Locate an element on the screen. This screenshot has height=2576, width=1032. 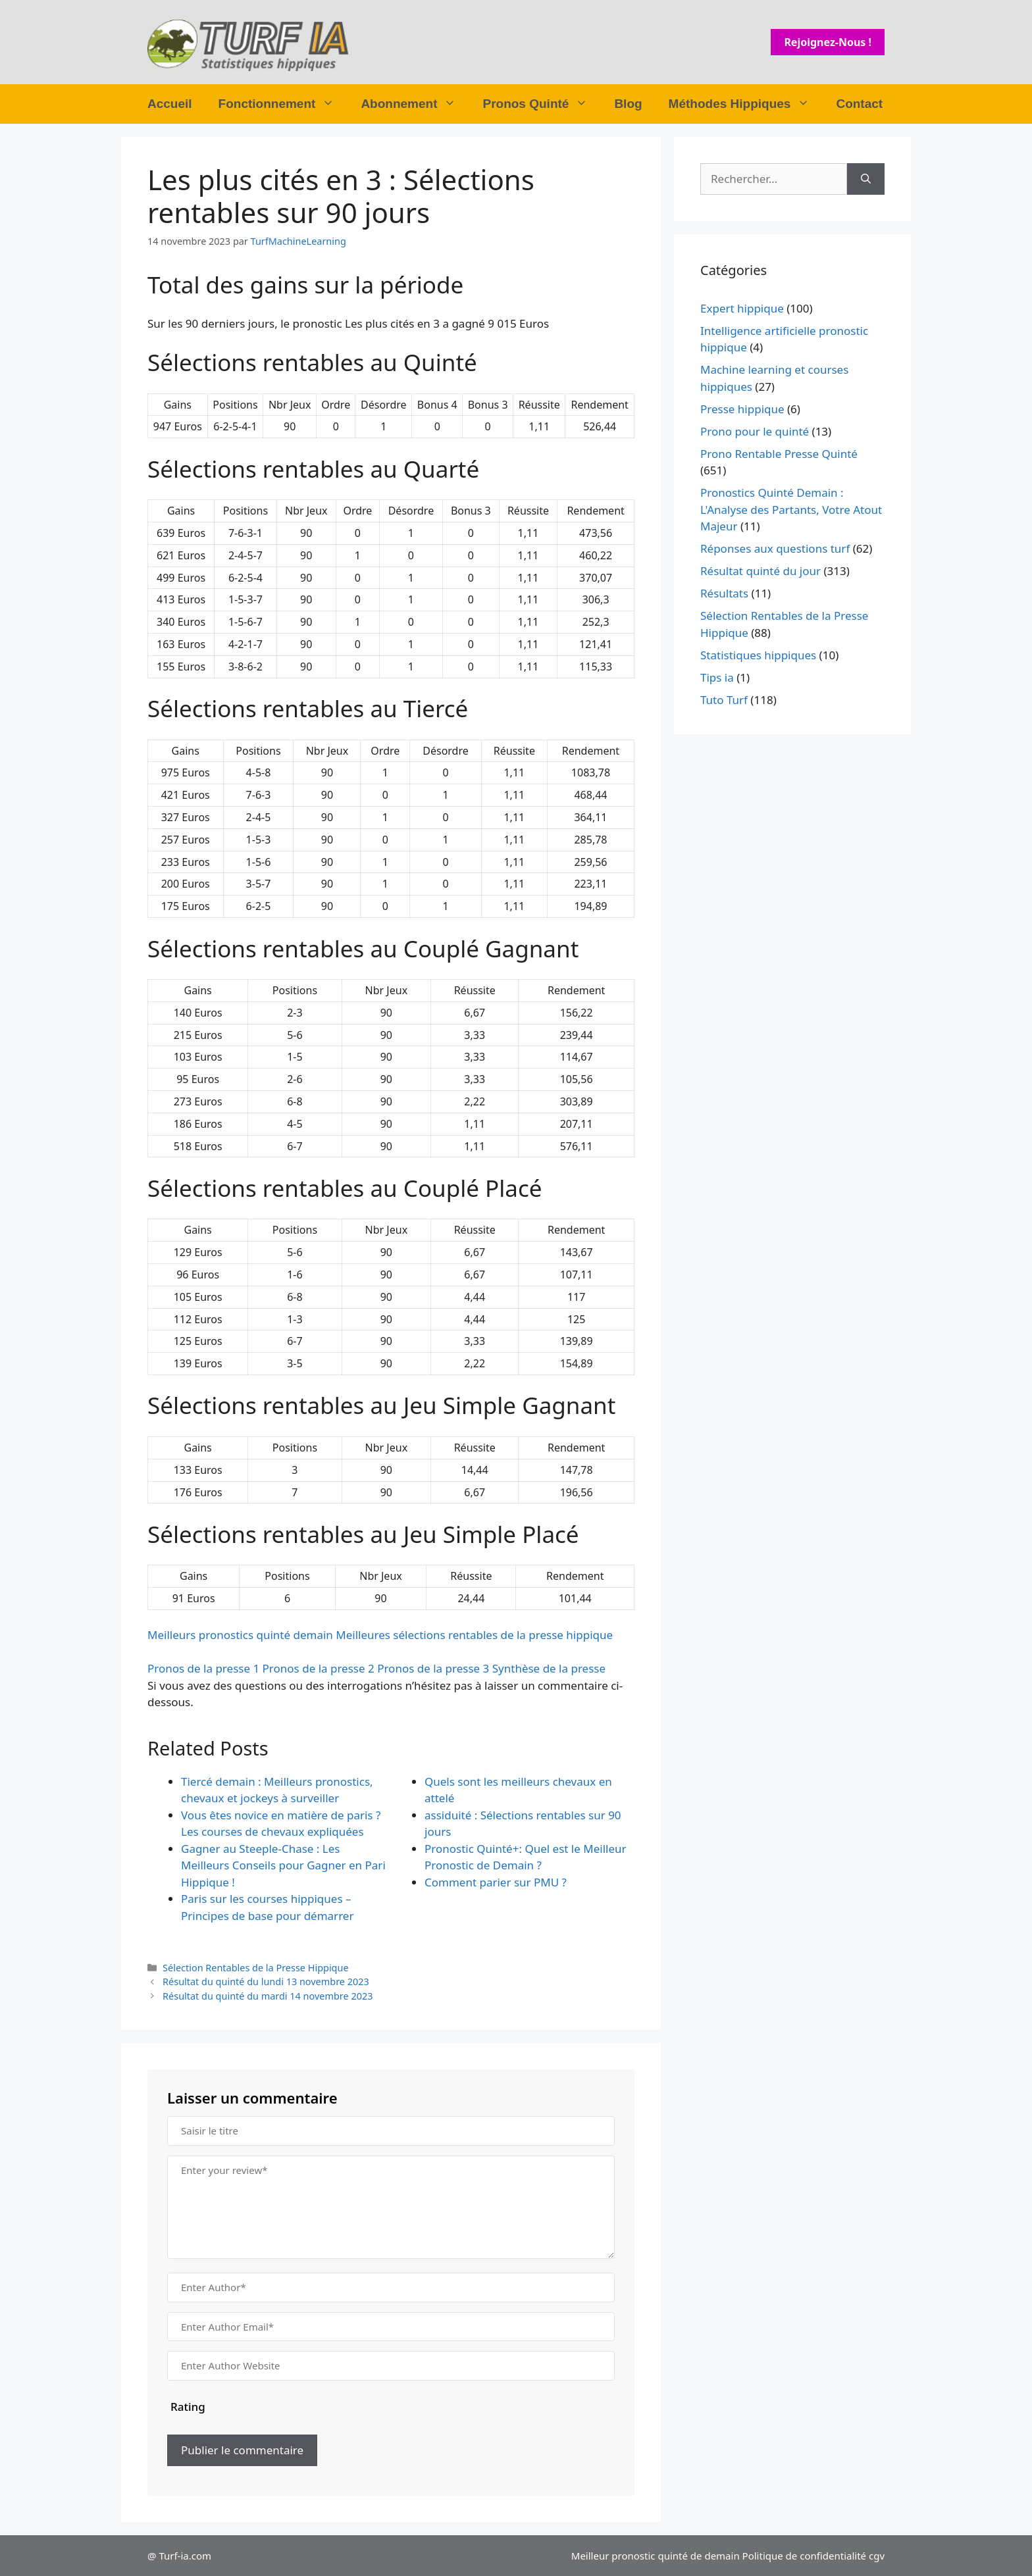
Résultat quinté du jour is located at coordinates (760, 570).